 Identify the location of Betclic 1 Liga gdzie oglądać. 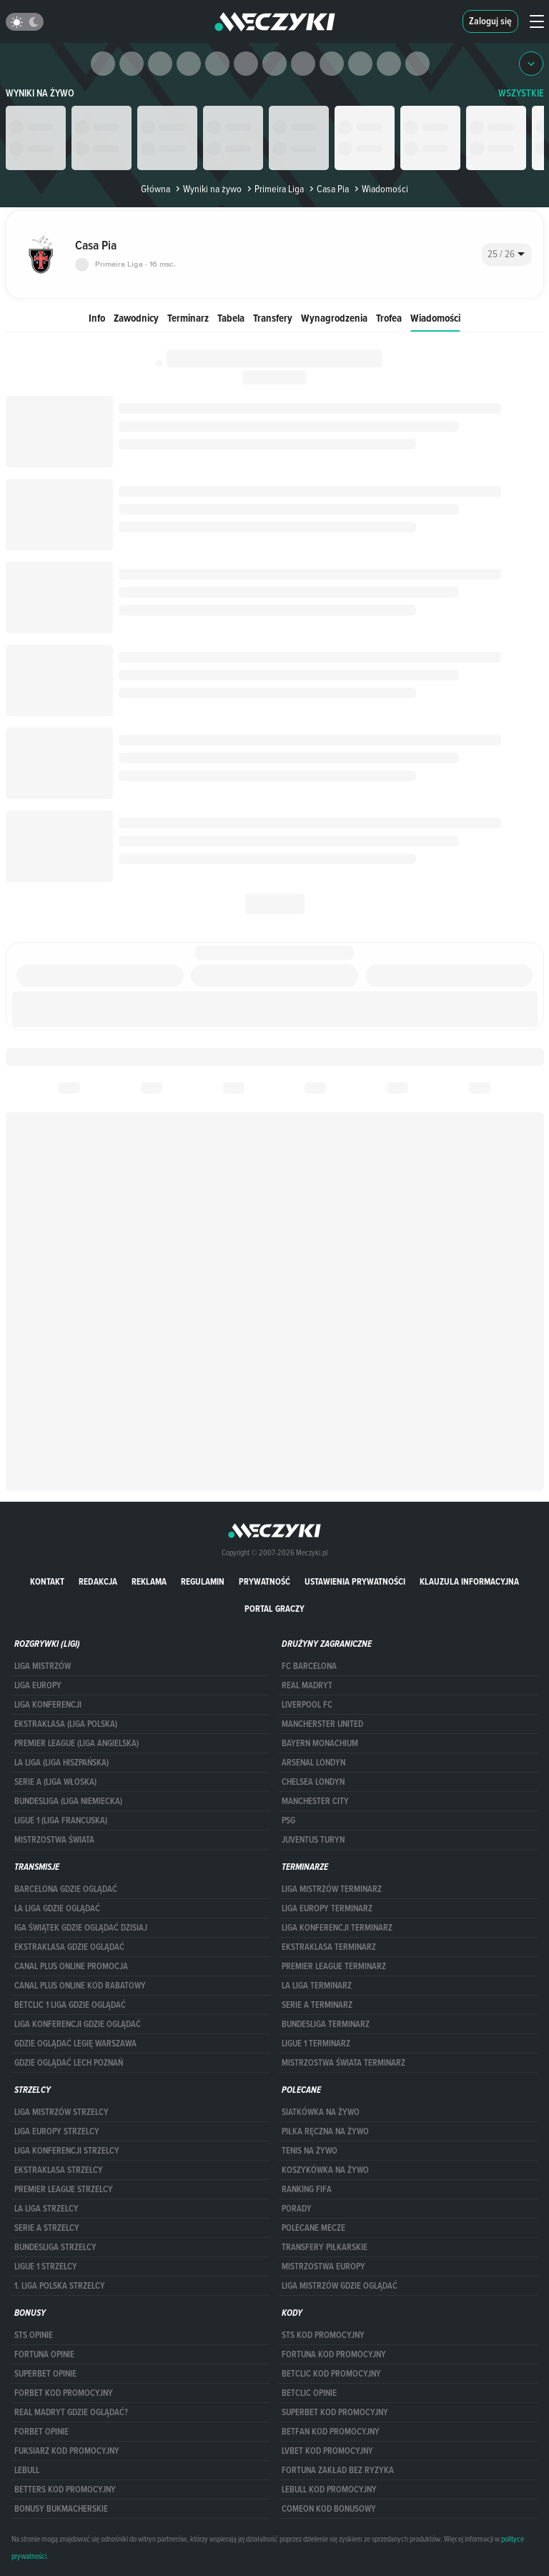
(70, 2005).